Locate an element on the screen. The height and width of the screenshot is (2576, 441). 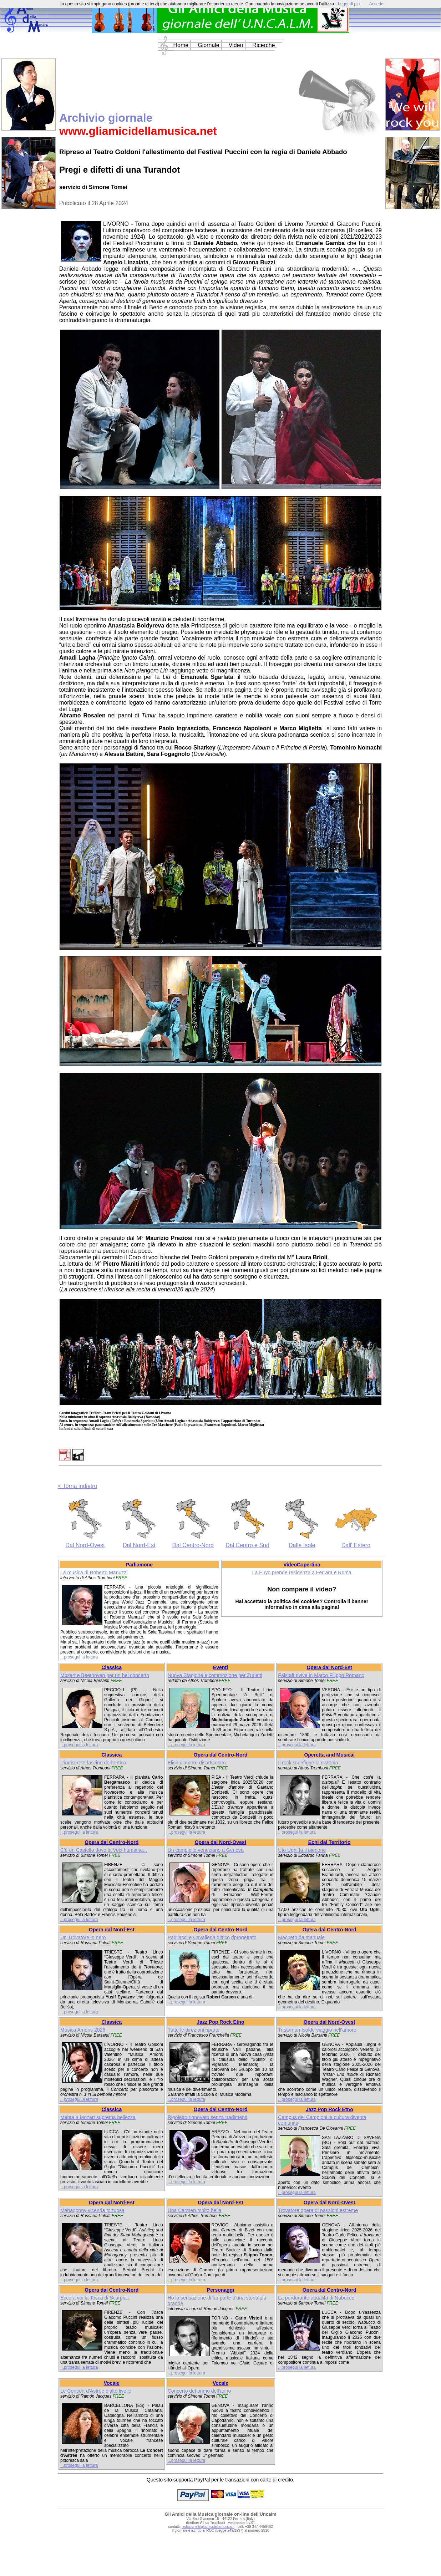
redazione@gliamicidellamusica.it is located at coordinates (208, 2527).